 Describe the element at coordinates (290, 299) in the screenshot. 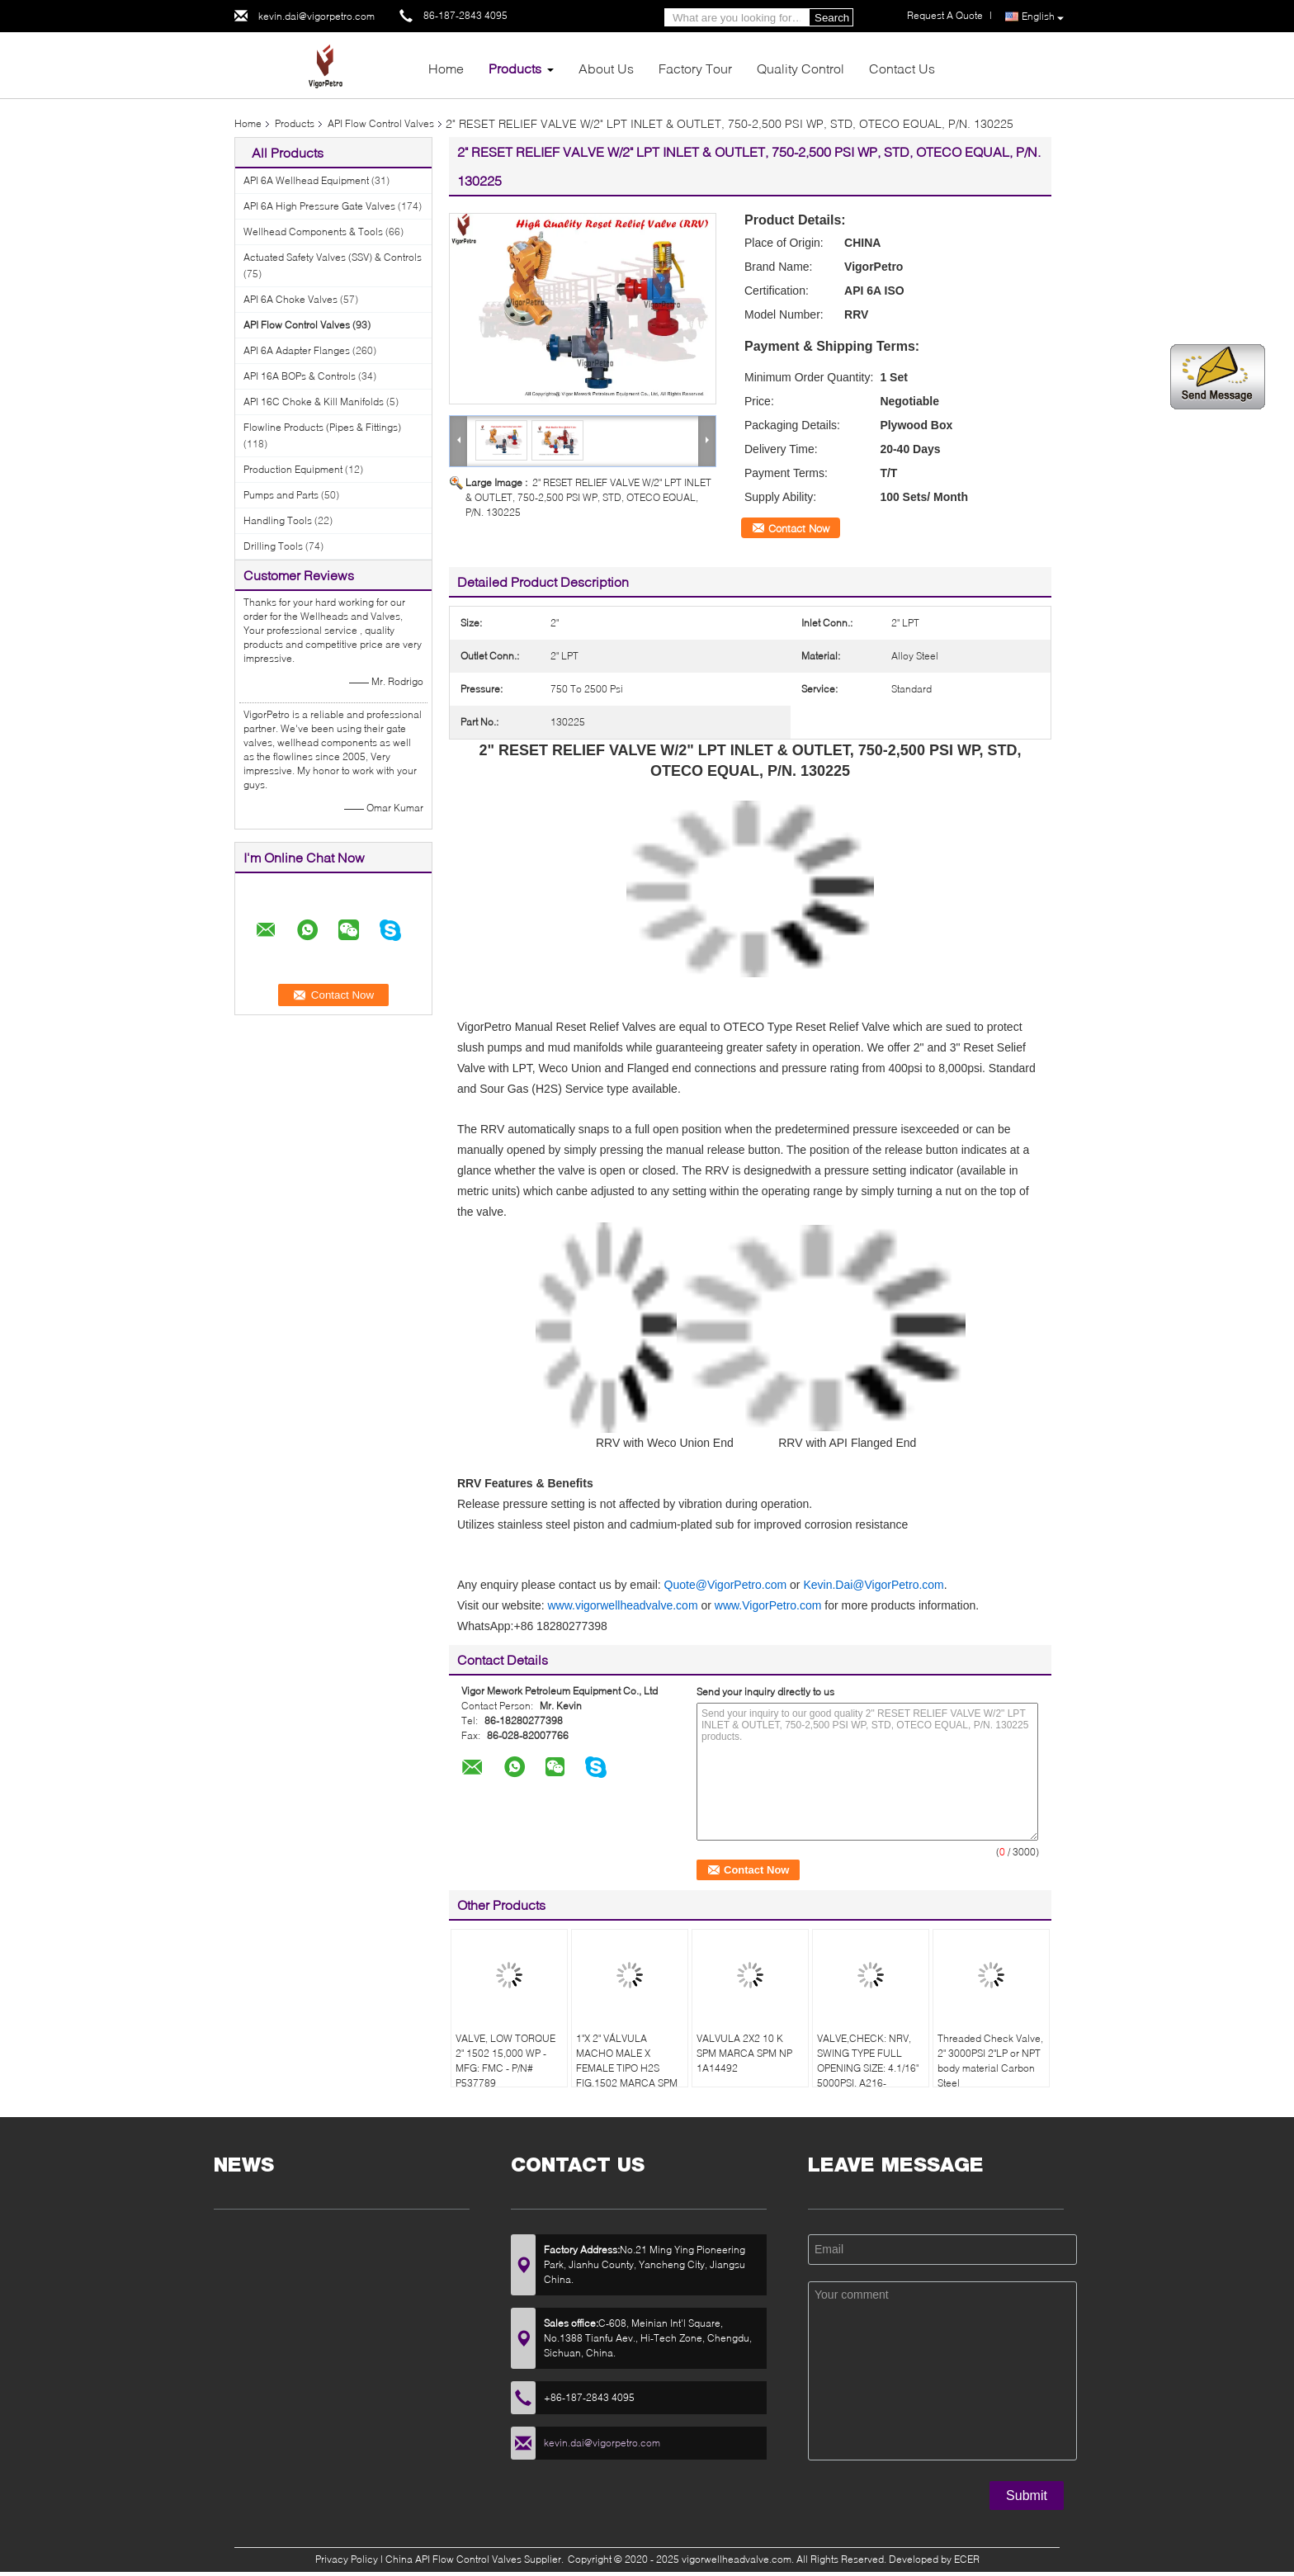

I see `API 6A Choke Valves` at that location.